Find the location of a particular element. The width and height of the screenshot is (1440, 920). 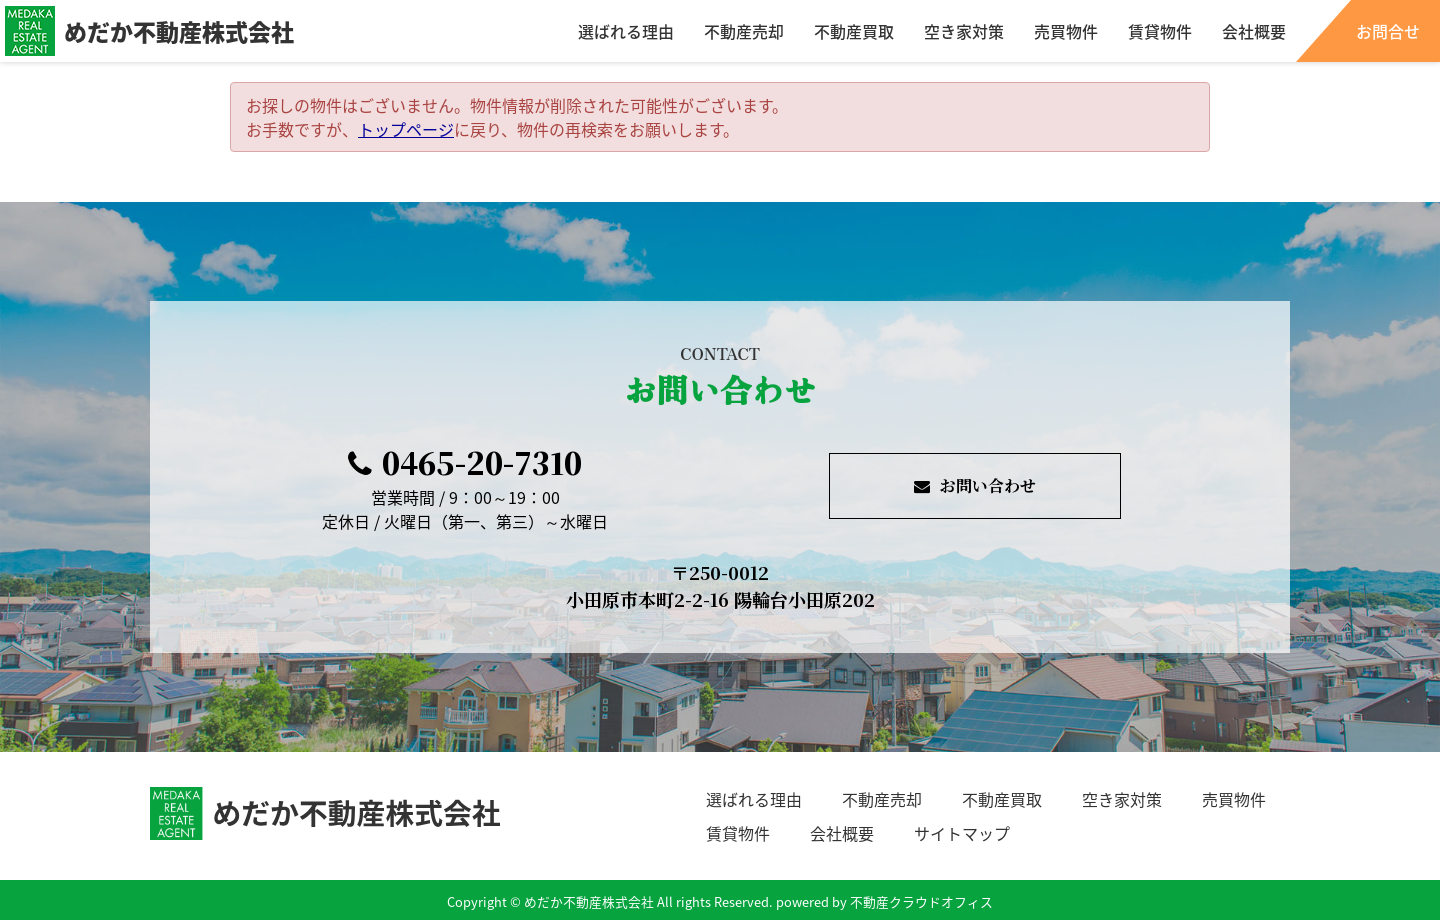

0465-20-7310 is located at coordinates (465, 462).